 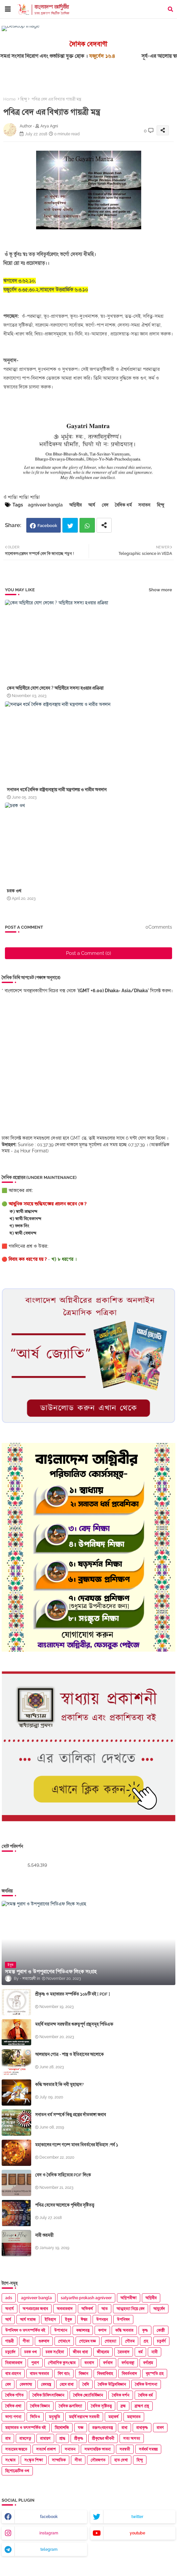 What do you see at coordinates (137, 2533) in the screenshot?
I see `youtube` at bounding box center [137, 2533].